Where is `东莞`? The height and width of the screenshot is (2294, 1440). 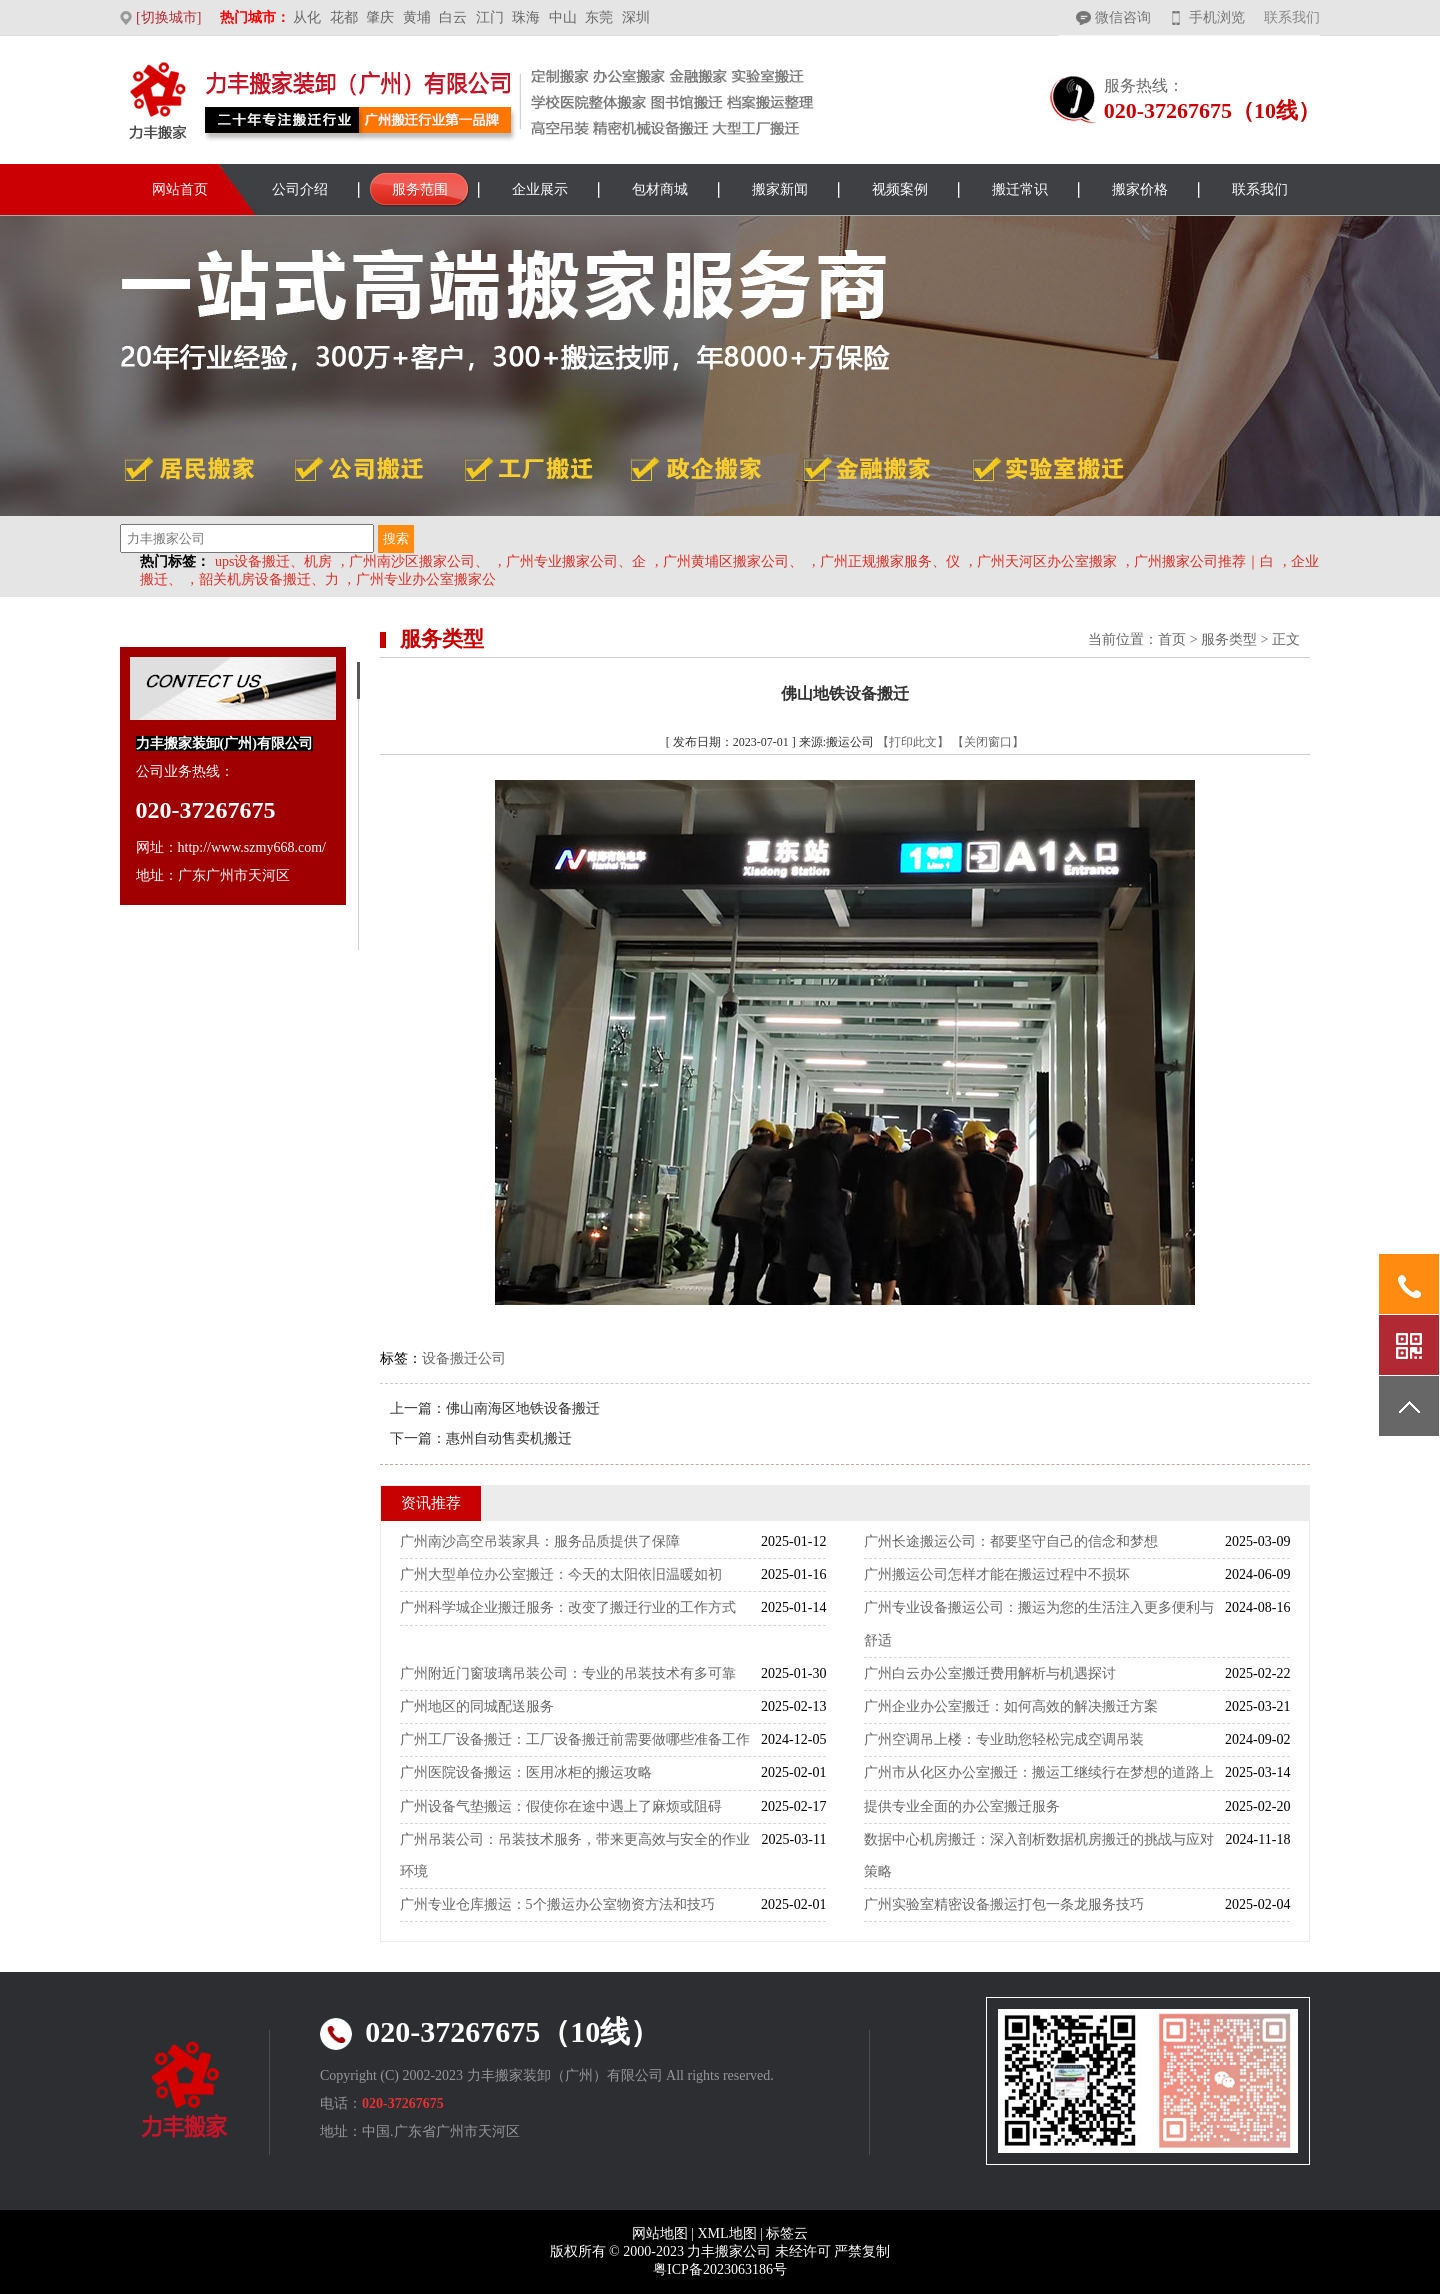 东莞 is located at coordinates (599, 17).